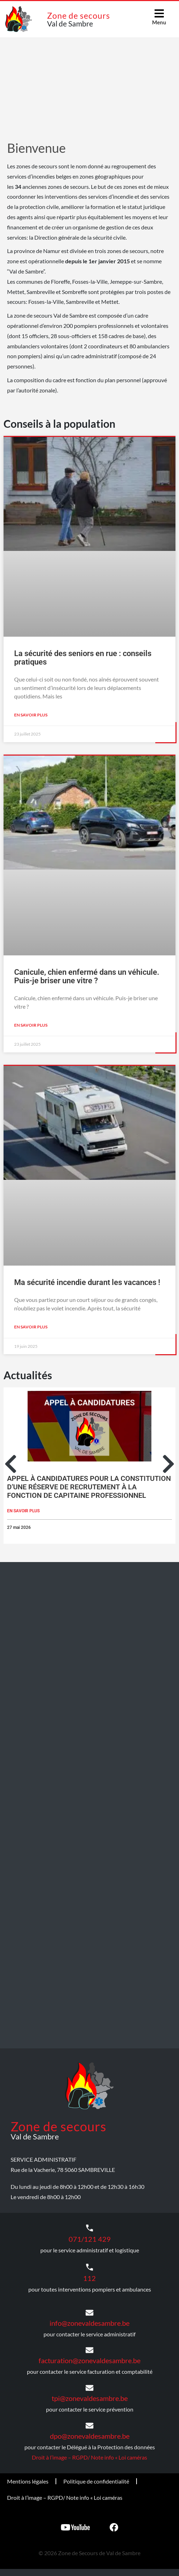  Describe the element at coordinates (89, 2267) in the screenshot. I see `[112]` at that location.